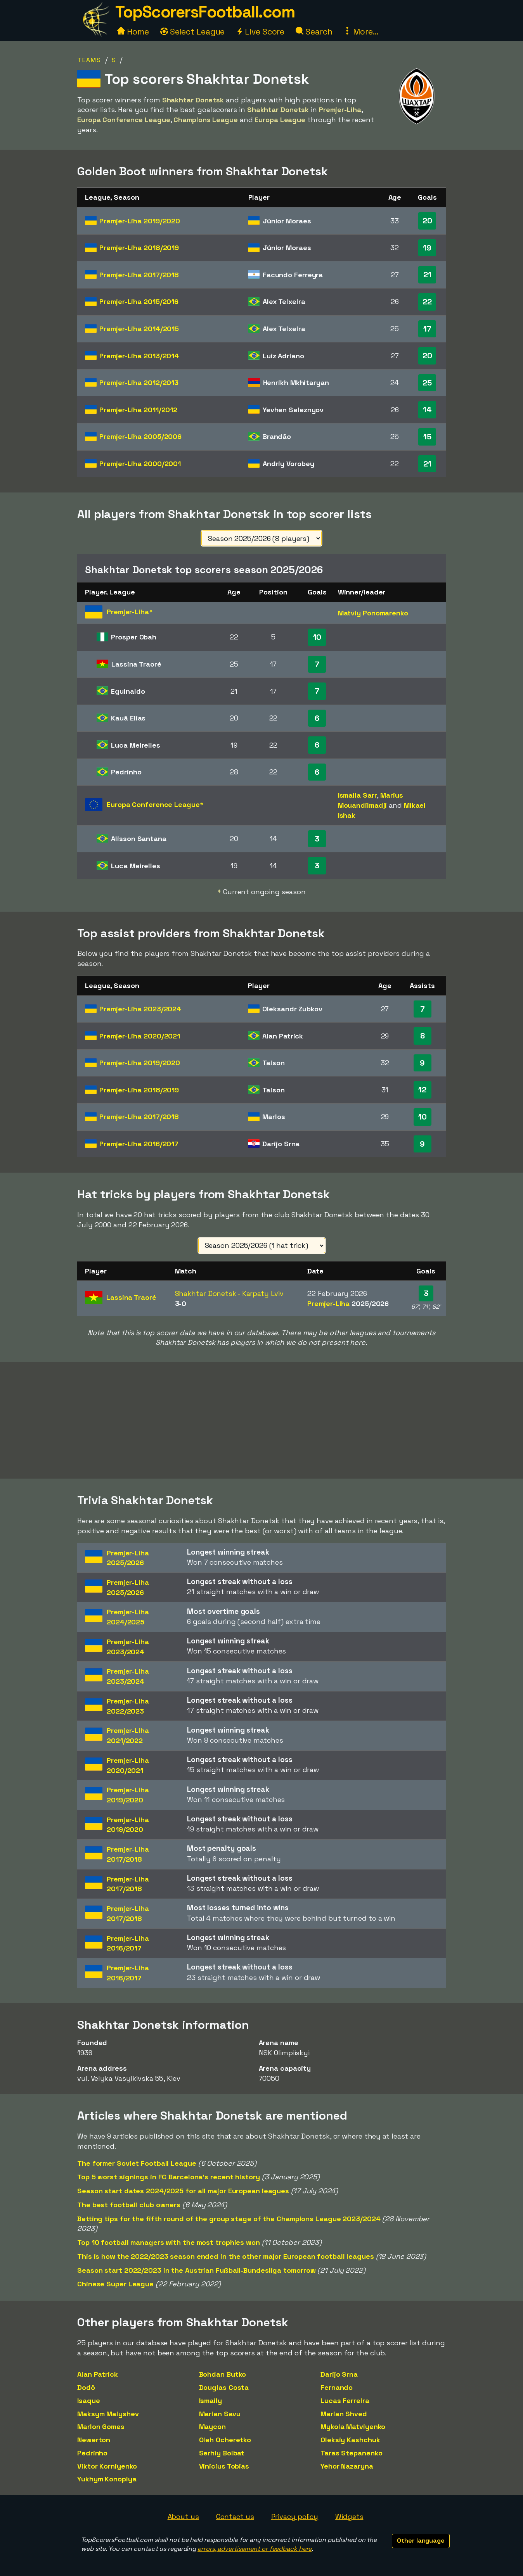 The width and height of the screenshot is (523, 2576). I want to click on Season start 2022/2023 in the Austrian Fußball-Bundesliga tomorrow, so click(196, 2270).